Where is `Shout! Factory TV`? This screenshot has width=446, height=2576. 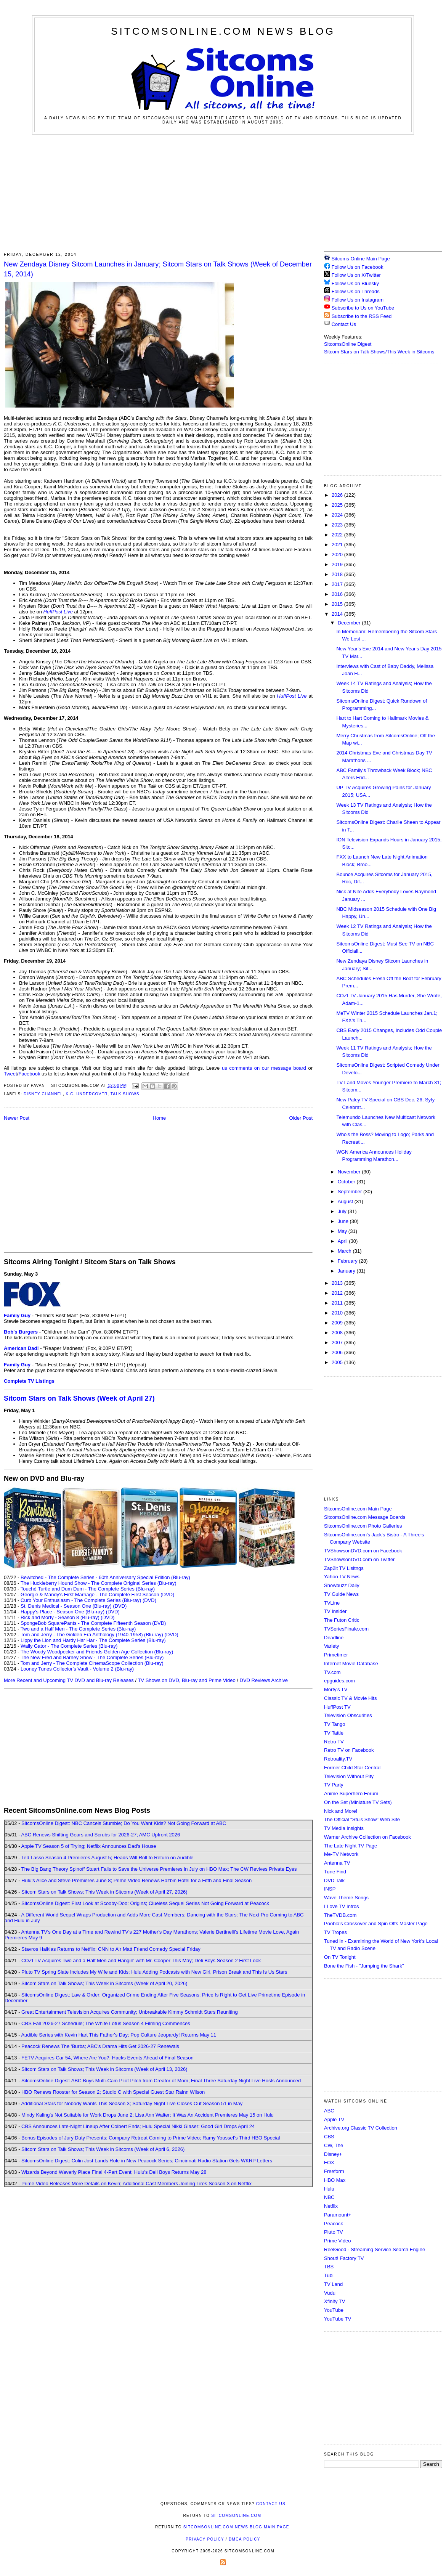
Shout! Factory TV is located at coordinates (344, 2258).